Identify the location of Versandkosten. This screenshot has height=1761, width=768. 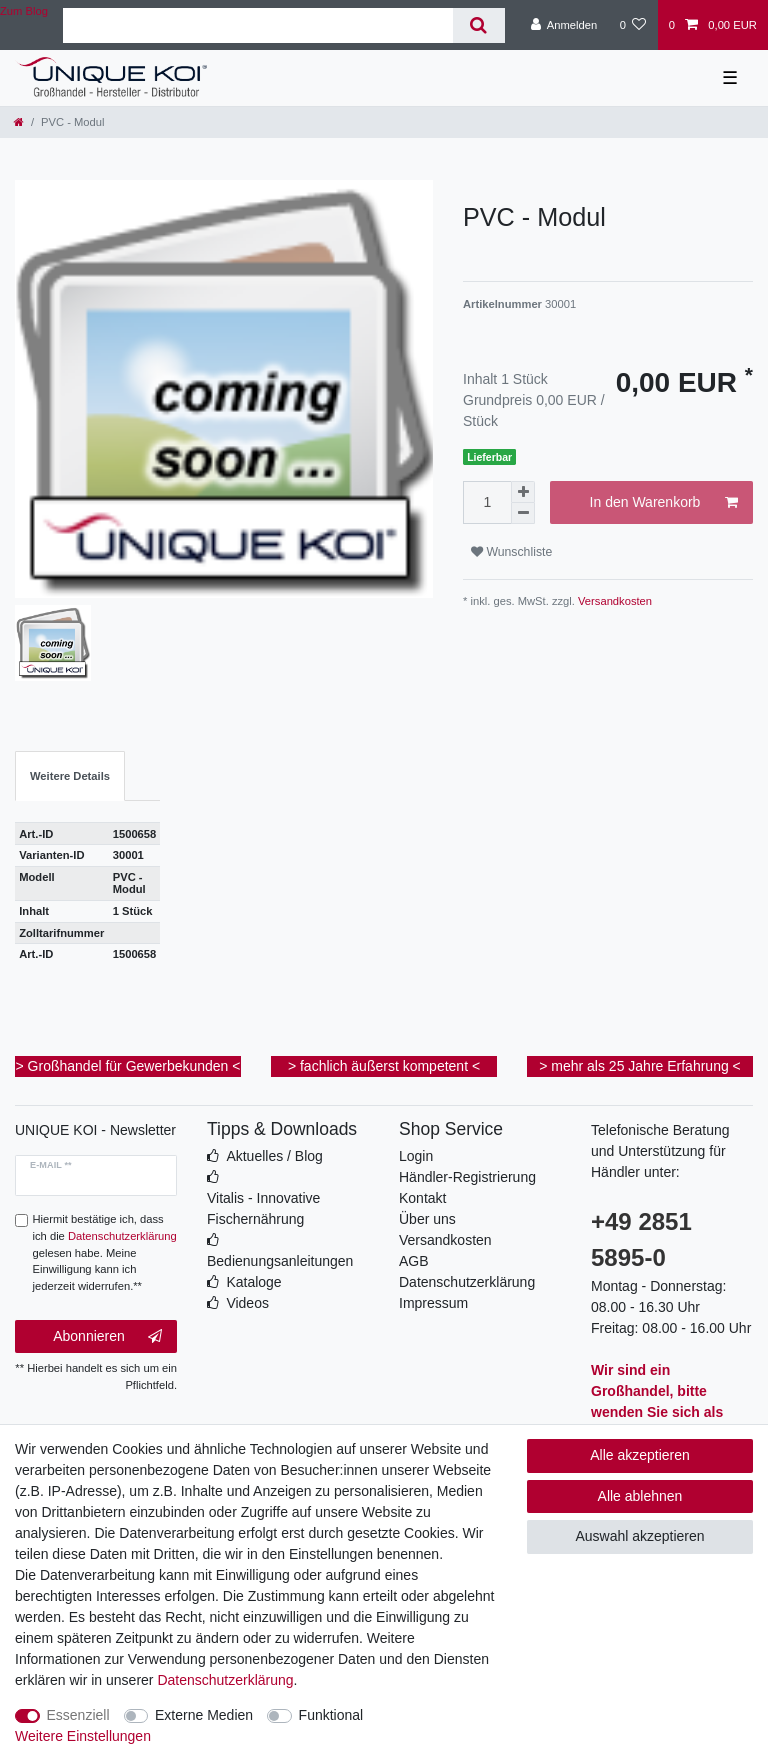
(613, 601).